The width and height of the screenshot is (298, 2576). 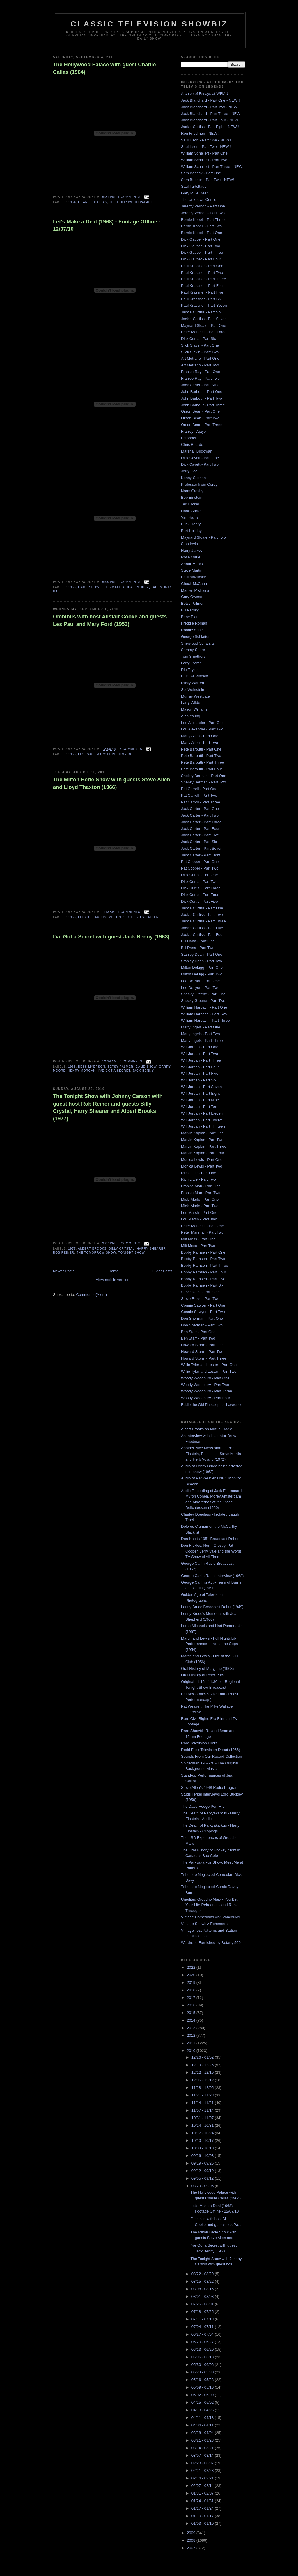 What do you see at coordinates (204, 319) in the screenshot?
I see `Jackie Curtiss - Part Seven` at bounding box center [204, 319].